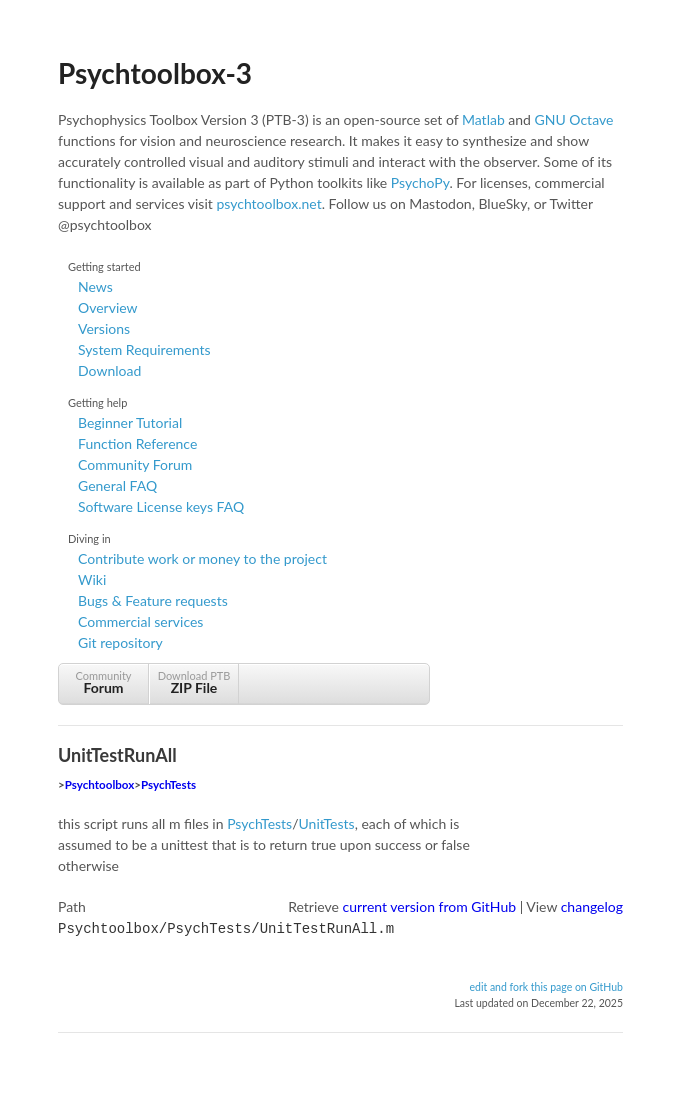 The height and width of the screenshot is (1109, 681). What do you see at coordinates (137, 443) in the screenshot?
I see `Function Reference` at bounding box center [137, 443].